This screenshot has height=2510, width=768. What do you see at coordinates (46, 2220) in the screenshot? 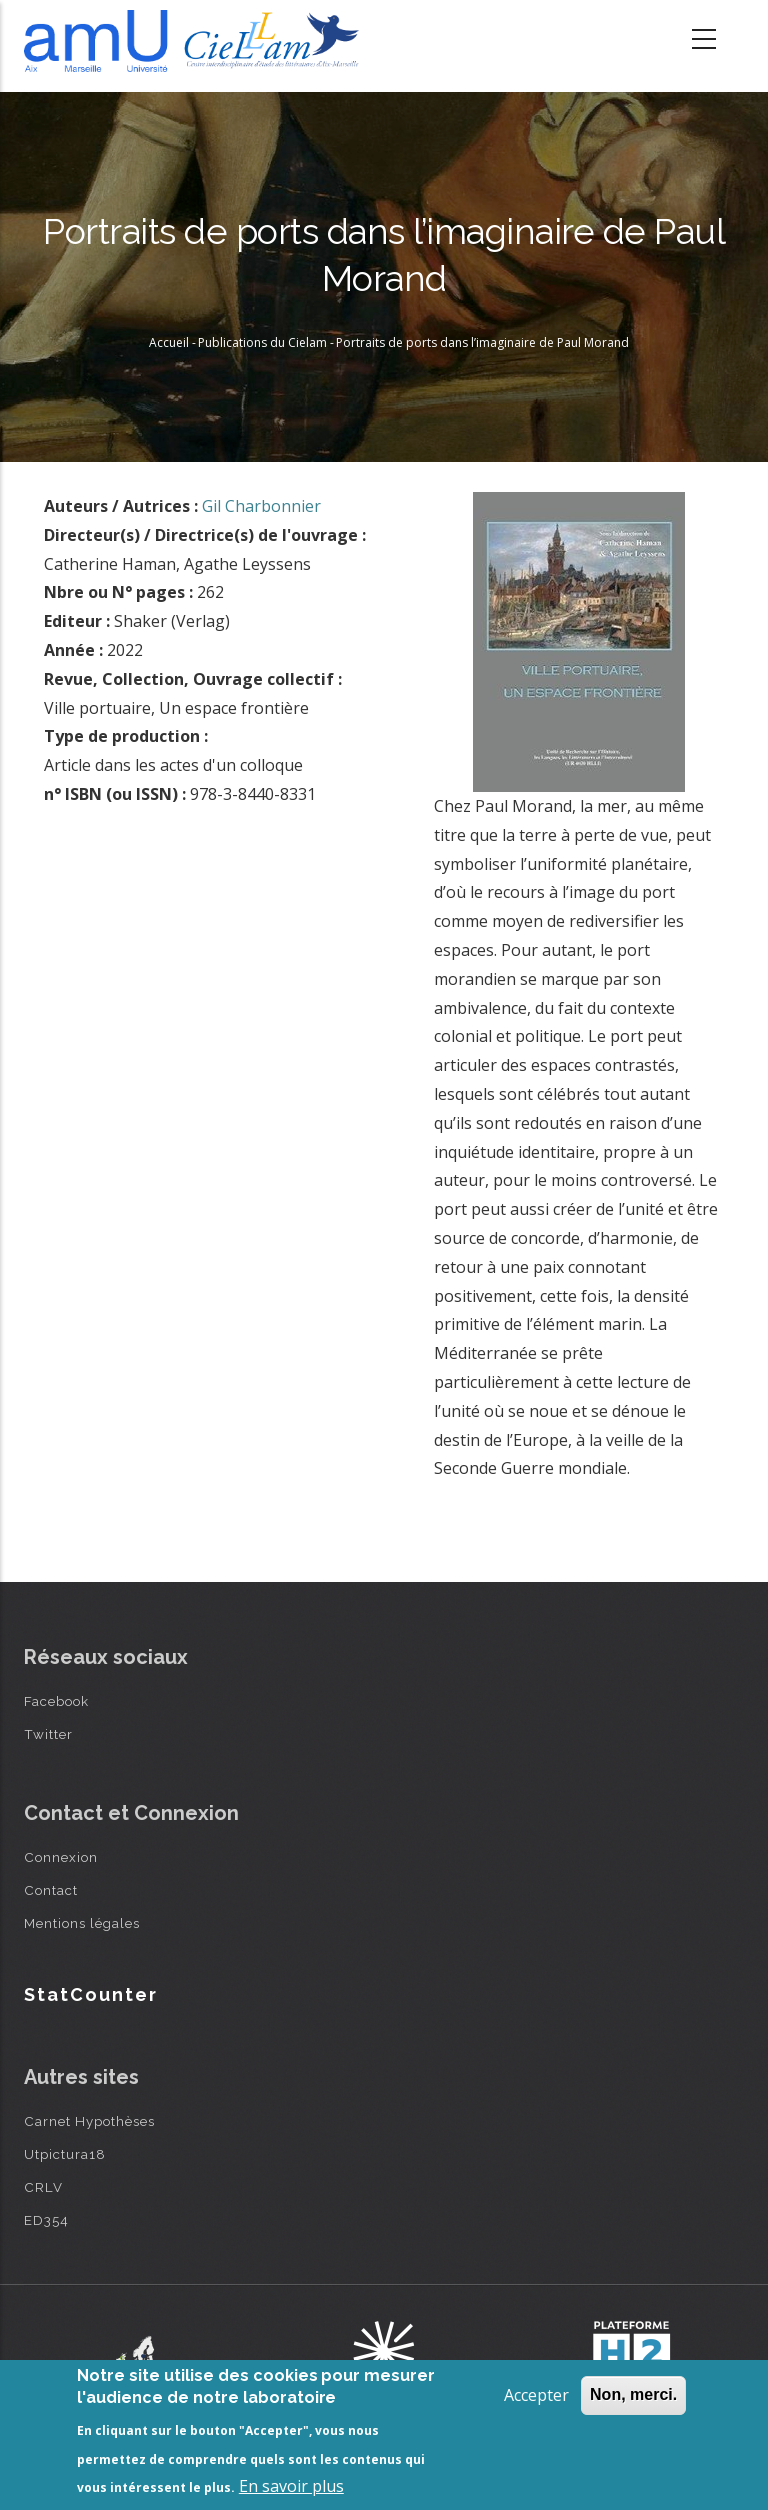
I see `ED354` at bounding box center [46, 2220].